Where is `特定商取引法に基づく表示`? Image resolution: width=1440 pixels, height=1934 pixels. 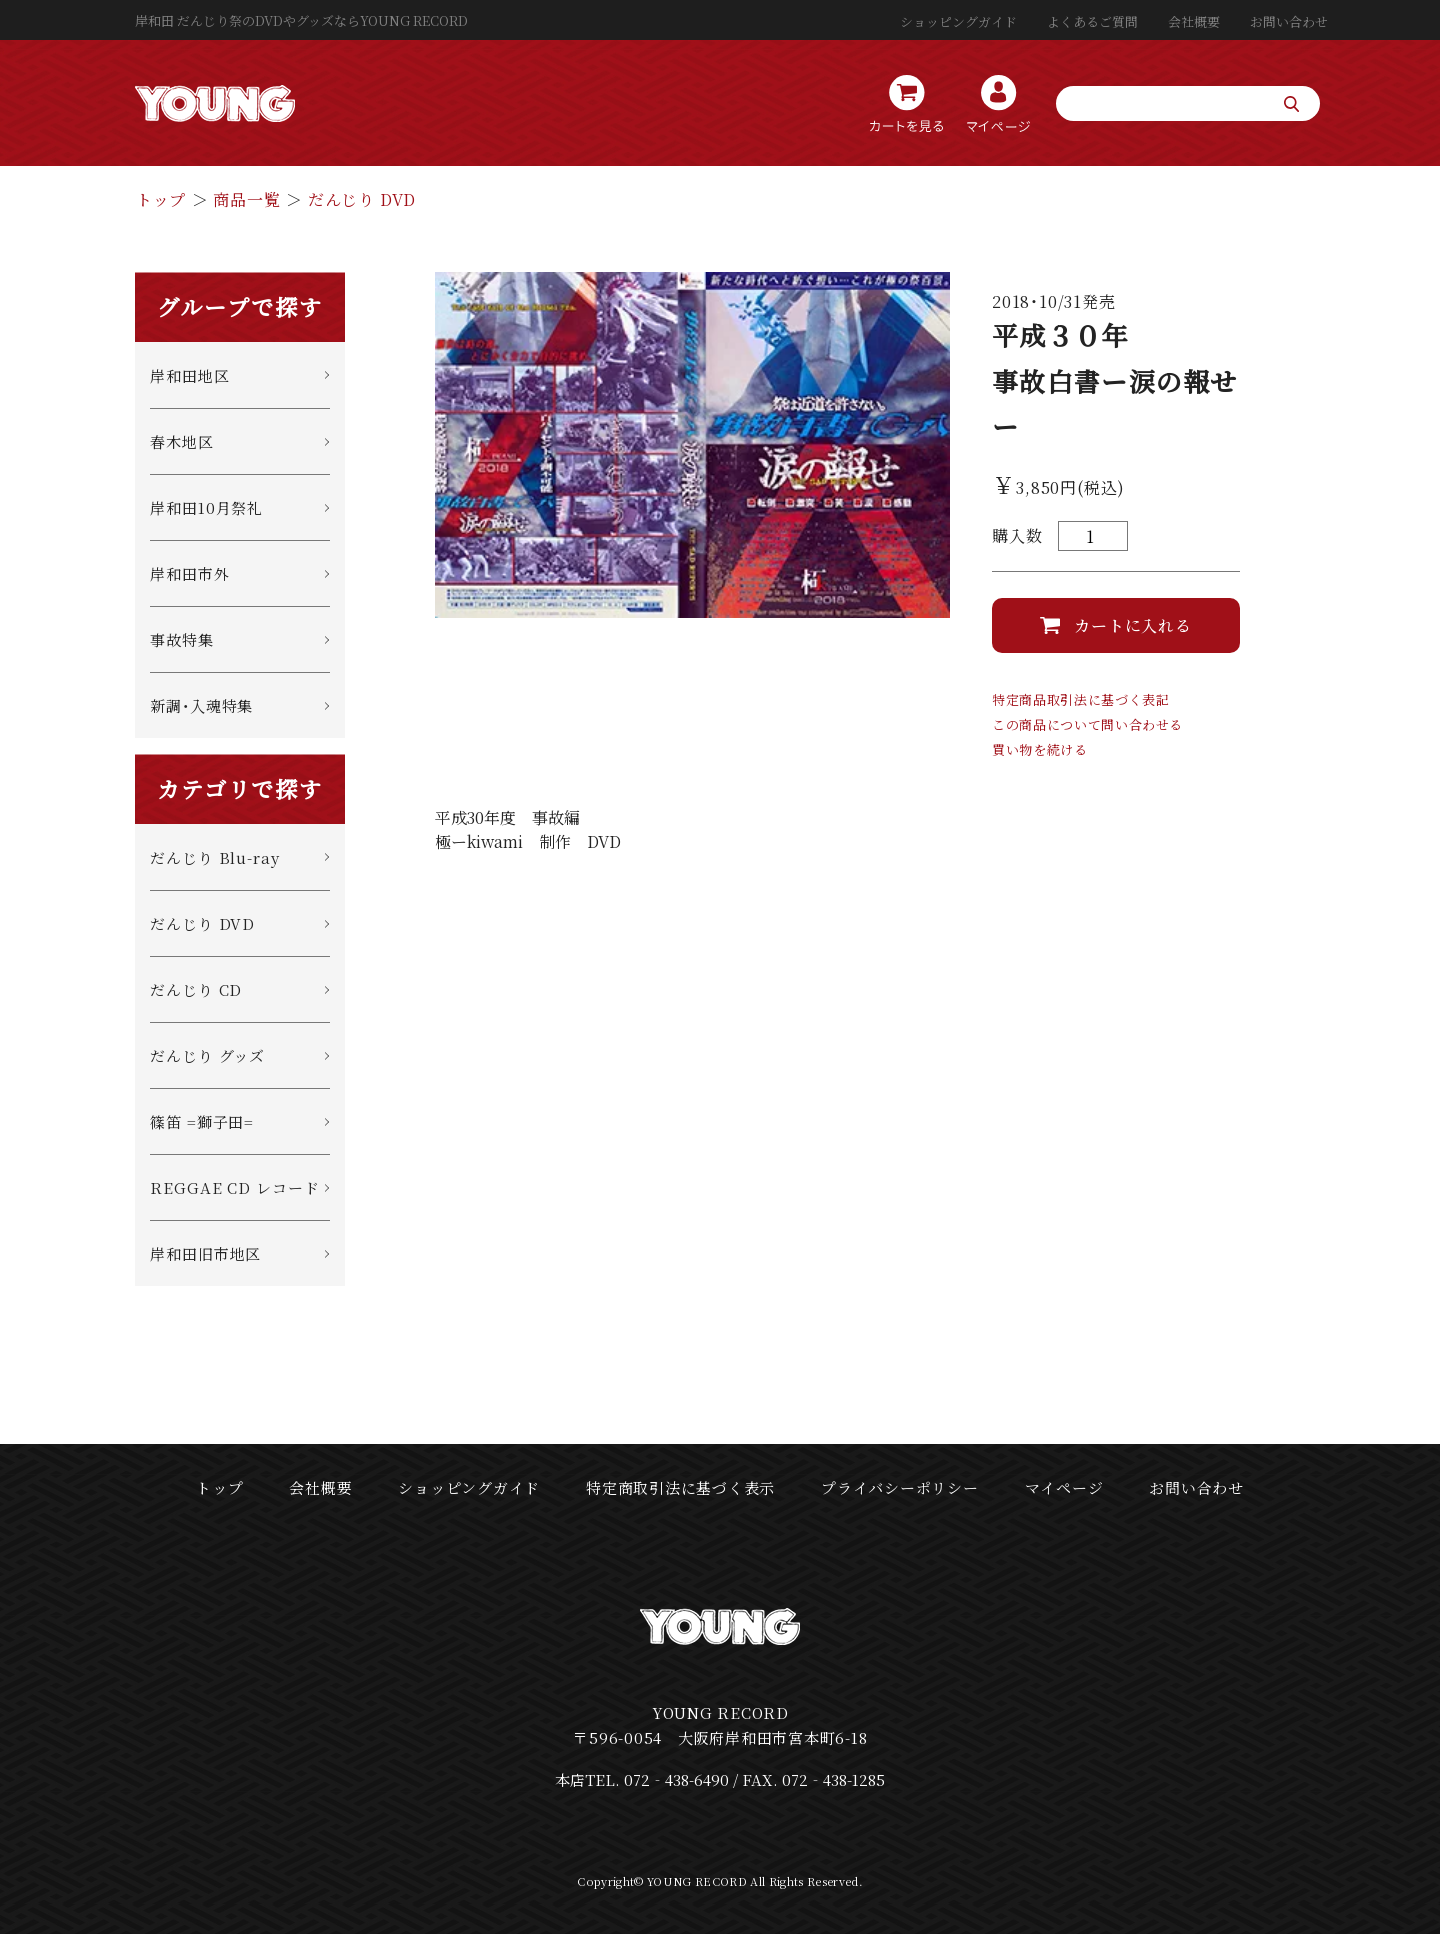
特定商取引法に基づく表示 is located at coordinates (680, 1487).